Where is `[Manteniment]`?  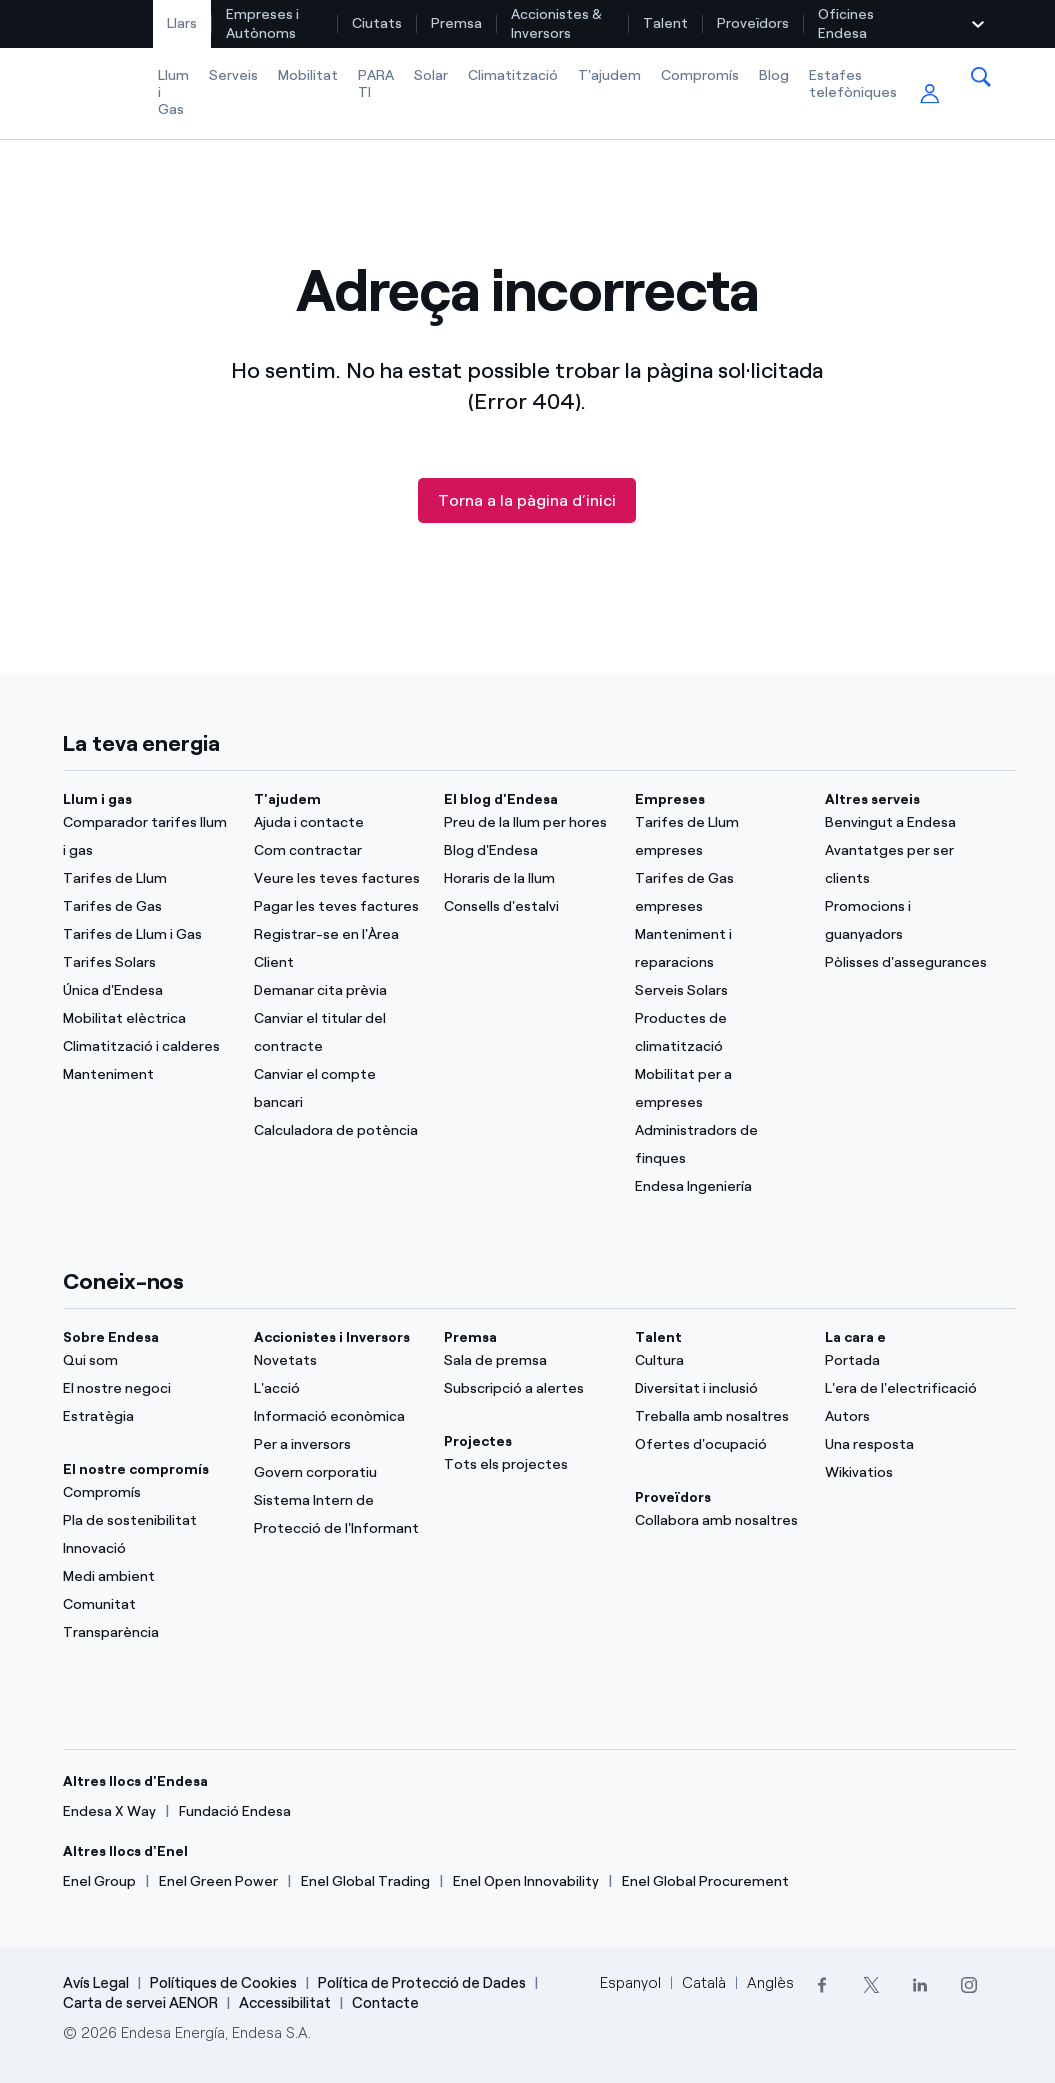
[Manteniment] is located at coordinates (146, 1075).